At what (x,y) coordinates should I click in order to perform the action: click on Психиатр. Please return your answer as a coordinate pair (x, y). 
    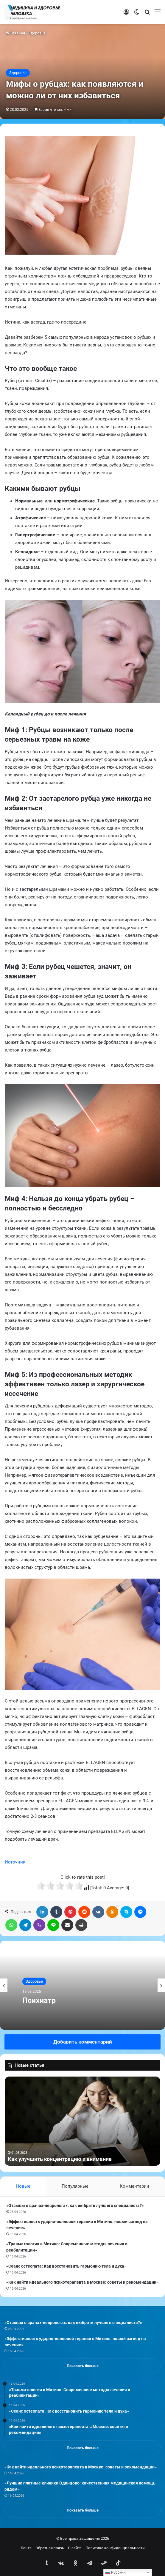
    Looking at the image, I should click on (39, 2000).